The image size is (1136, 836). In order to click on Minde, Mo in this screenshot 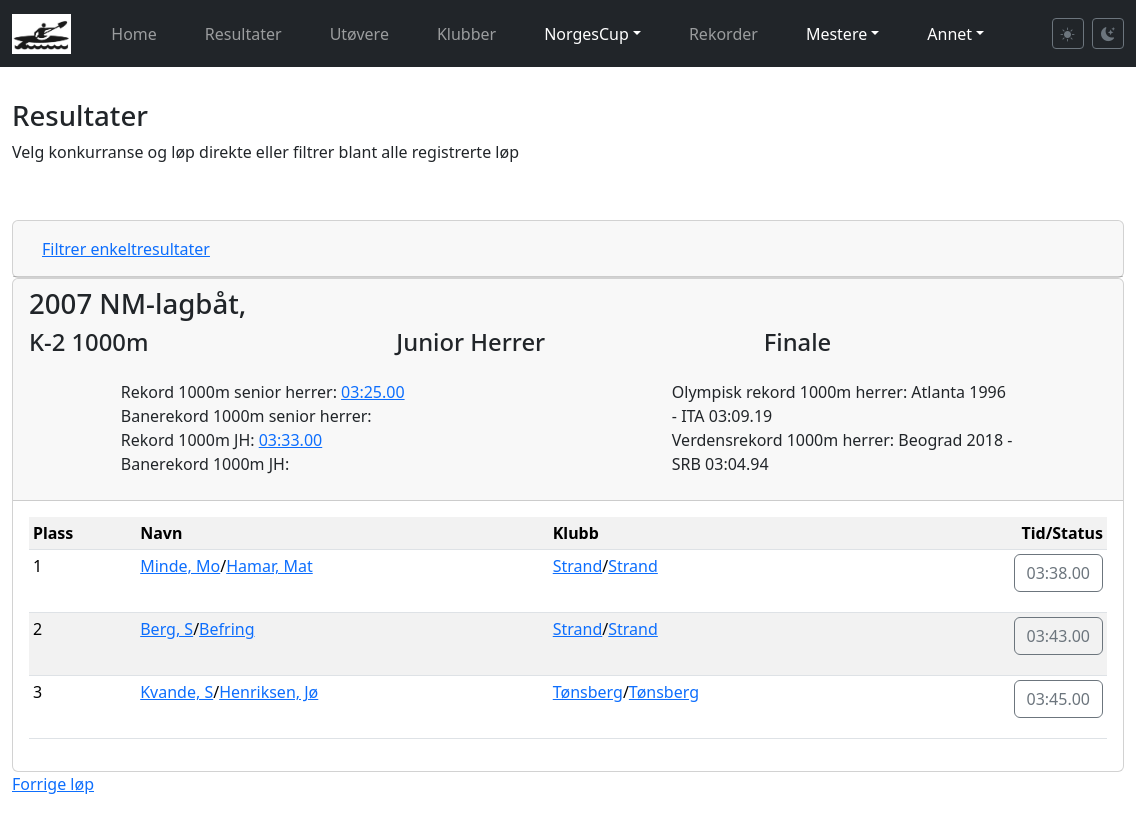, I will do `click(180, 566)`.